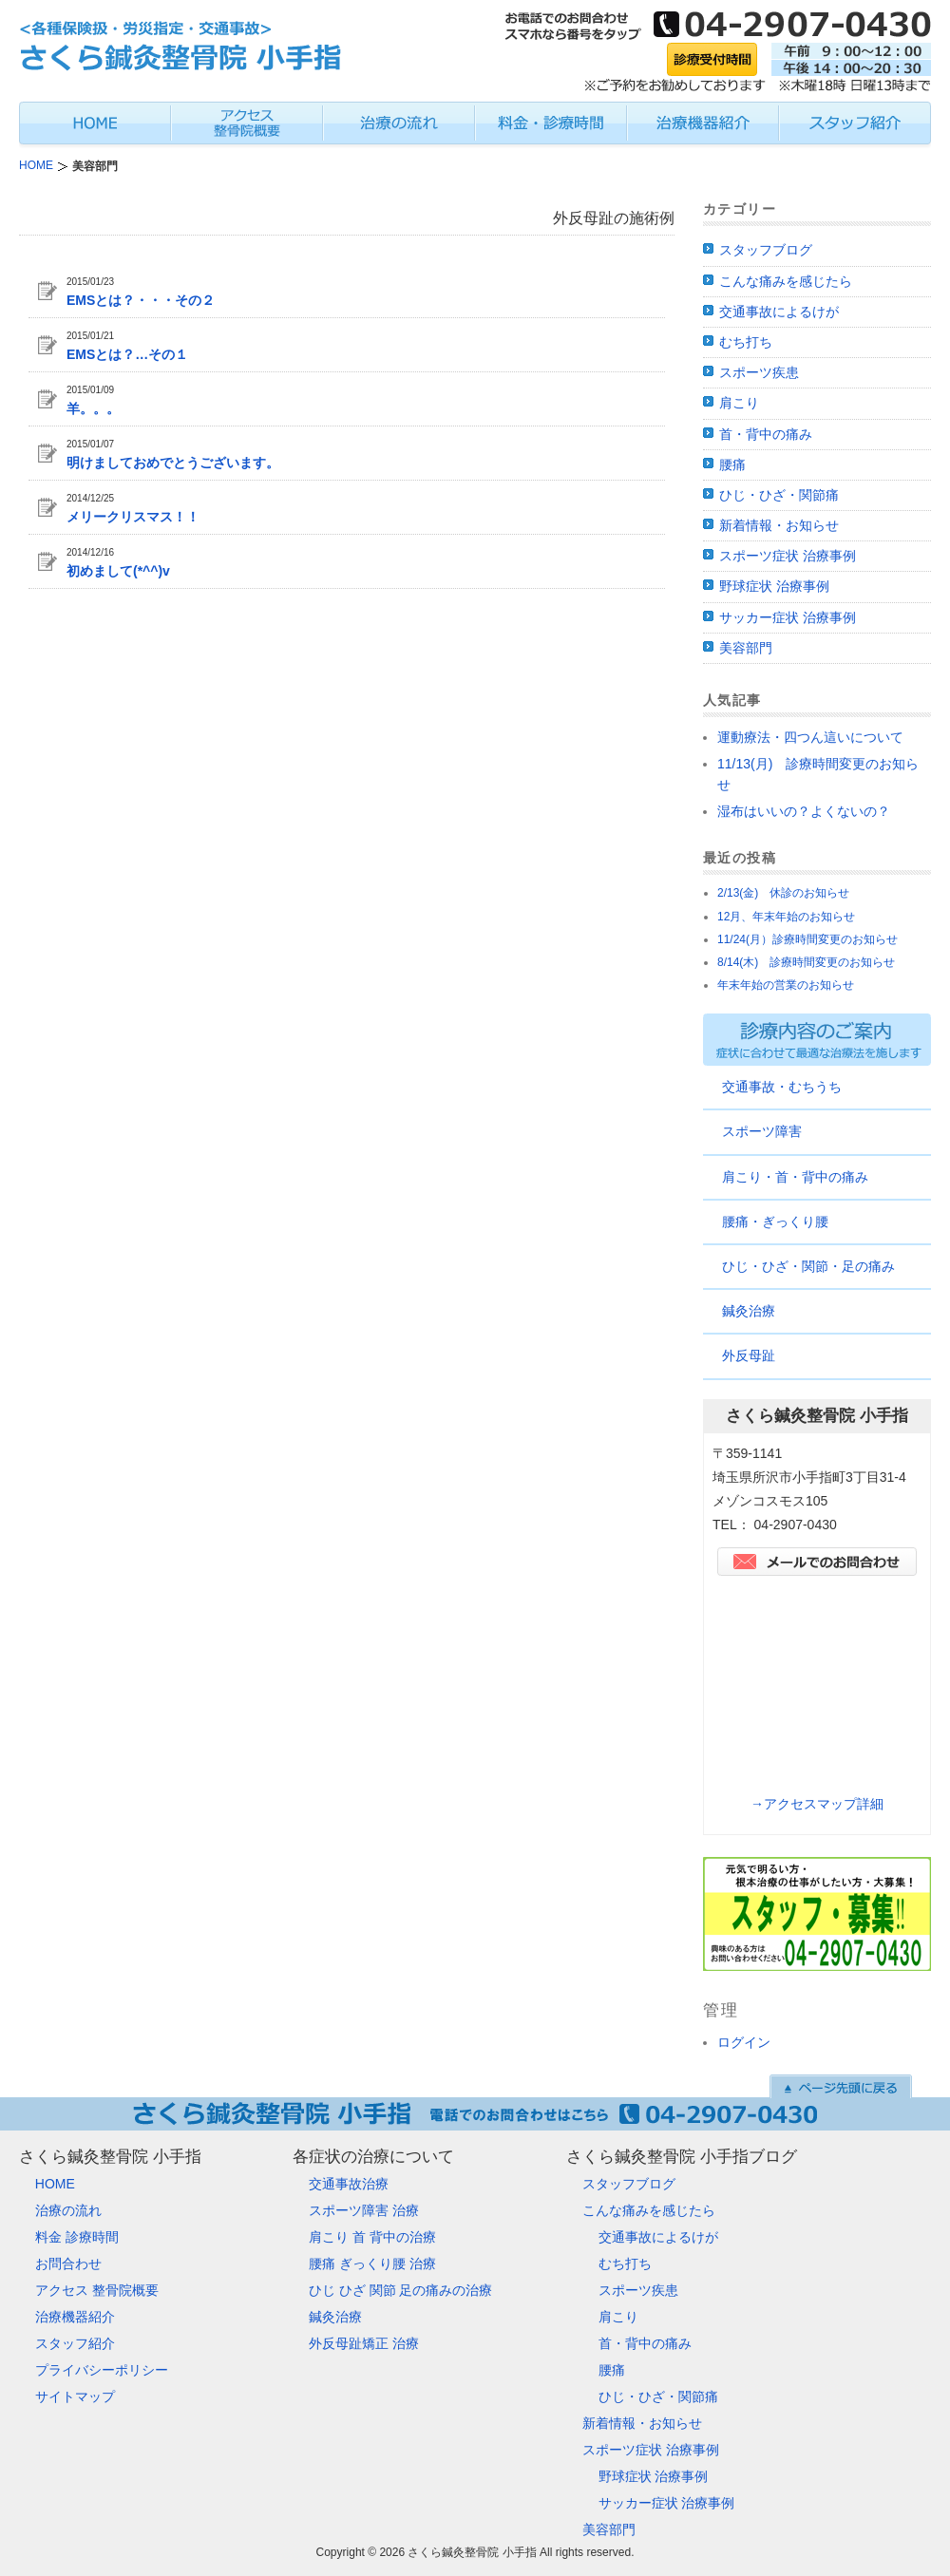  What do you see at coordinates (748, 1310) in the screenshot?
I see `鍼灸治療` at bounding box center [748, 1310].